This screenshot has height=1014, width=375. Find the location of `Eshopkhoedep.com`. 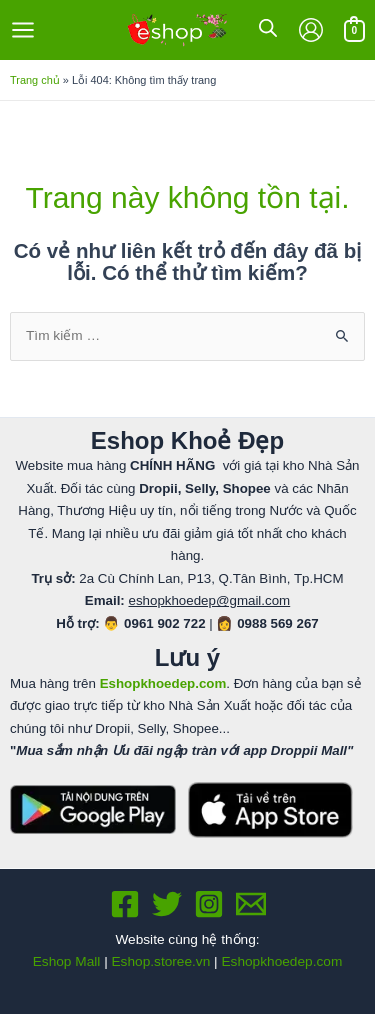

Eshopkhoedep.com is located at coordinates (281, 961).